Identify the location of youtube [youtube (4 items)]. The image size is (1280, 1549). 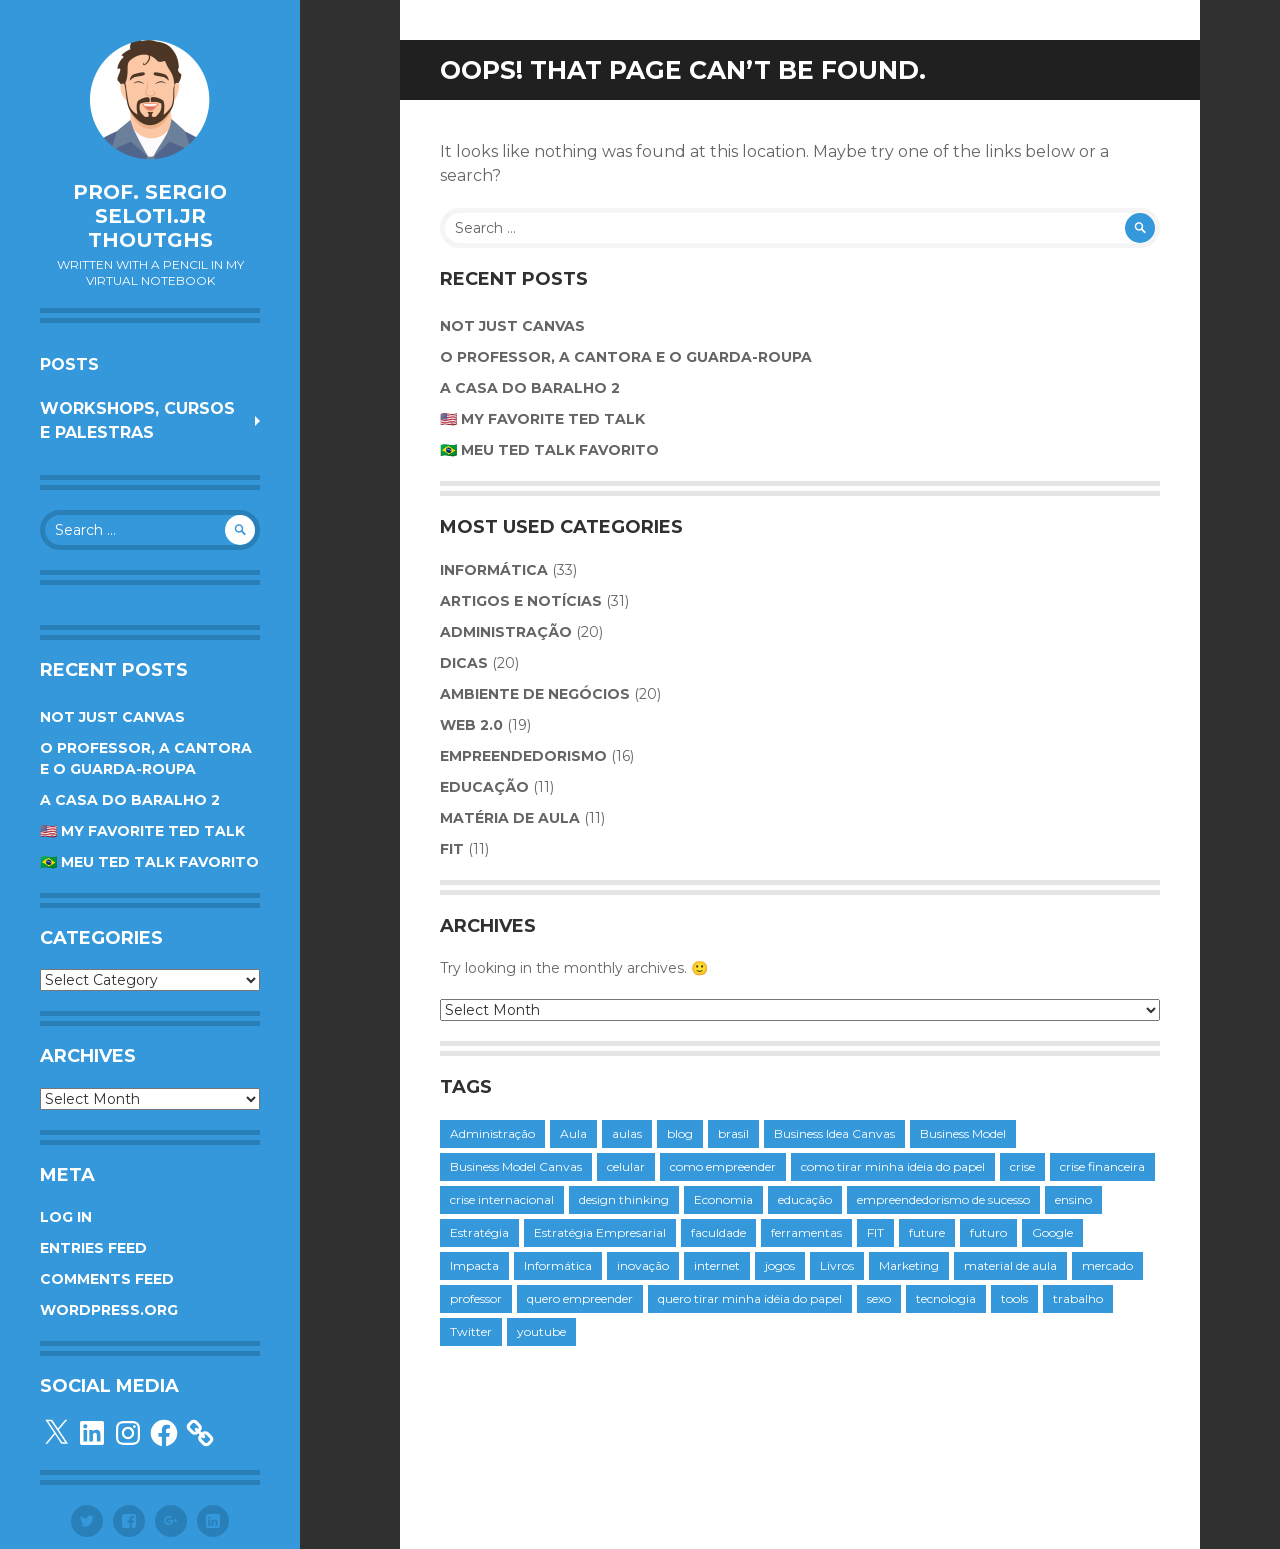
(541, 1331).